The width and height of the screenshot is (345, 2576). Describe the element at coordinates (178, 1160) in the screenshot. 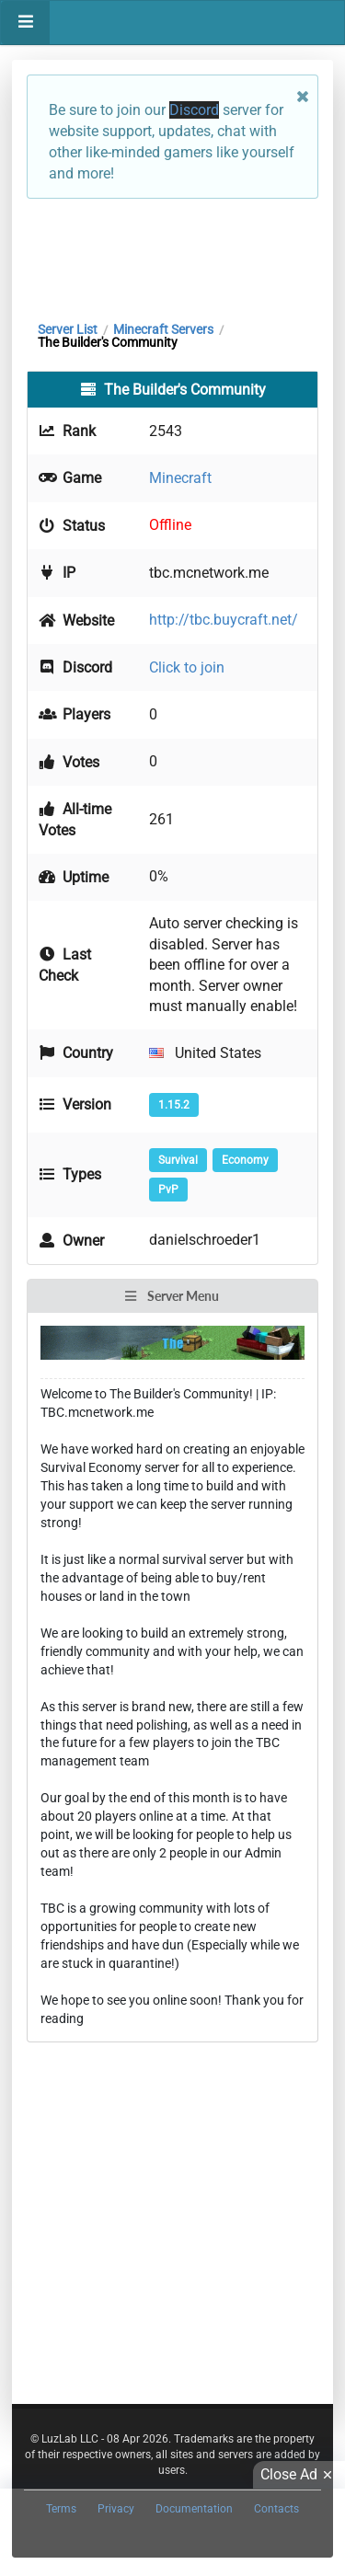

I see `Survival` at that location.